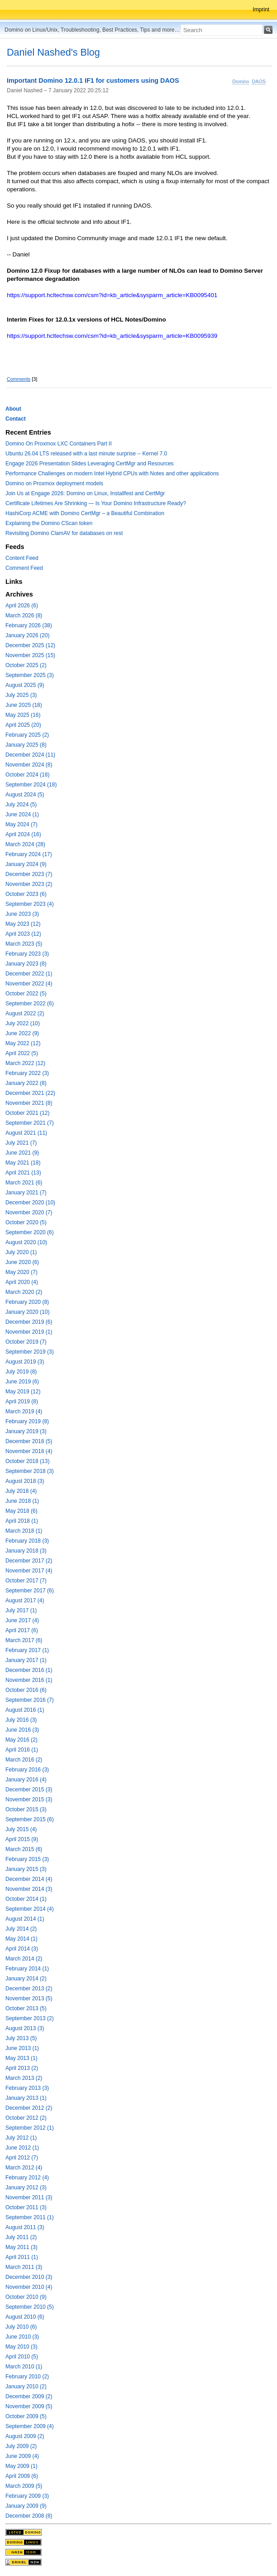  Describe the element at coordinates (26, 2008) in the screenshot. I see `October 2013 (5)` at that location.